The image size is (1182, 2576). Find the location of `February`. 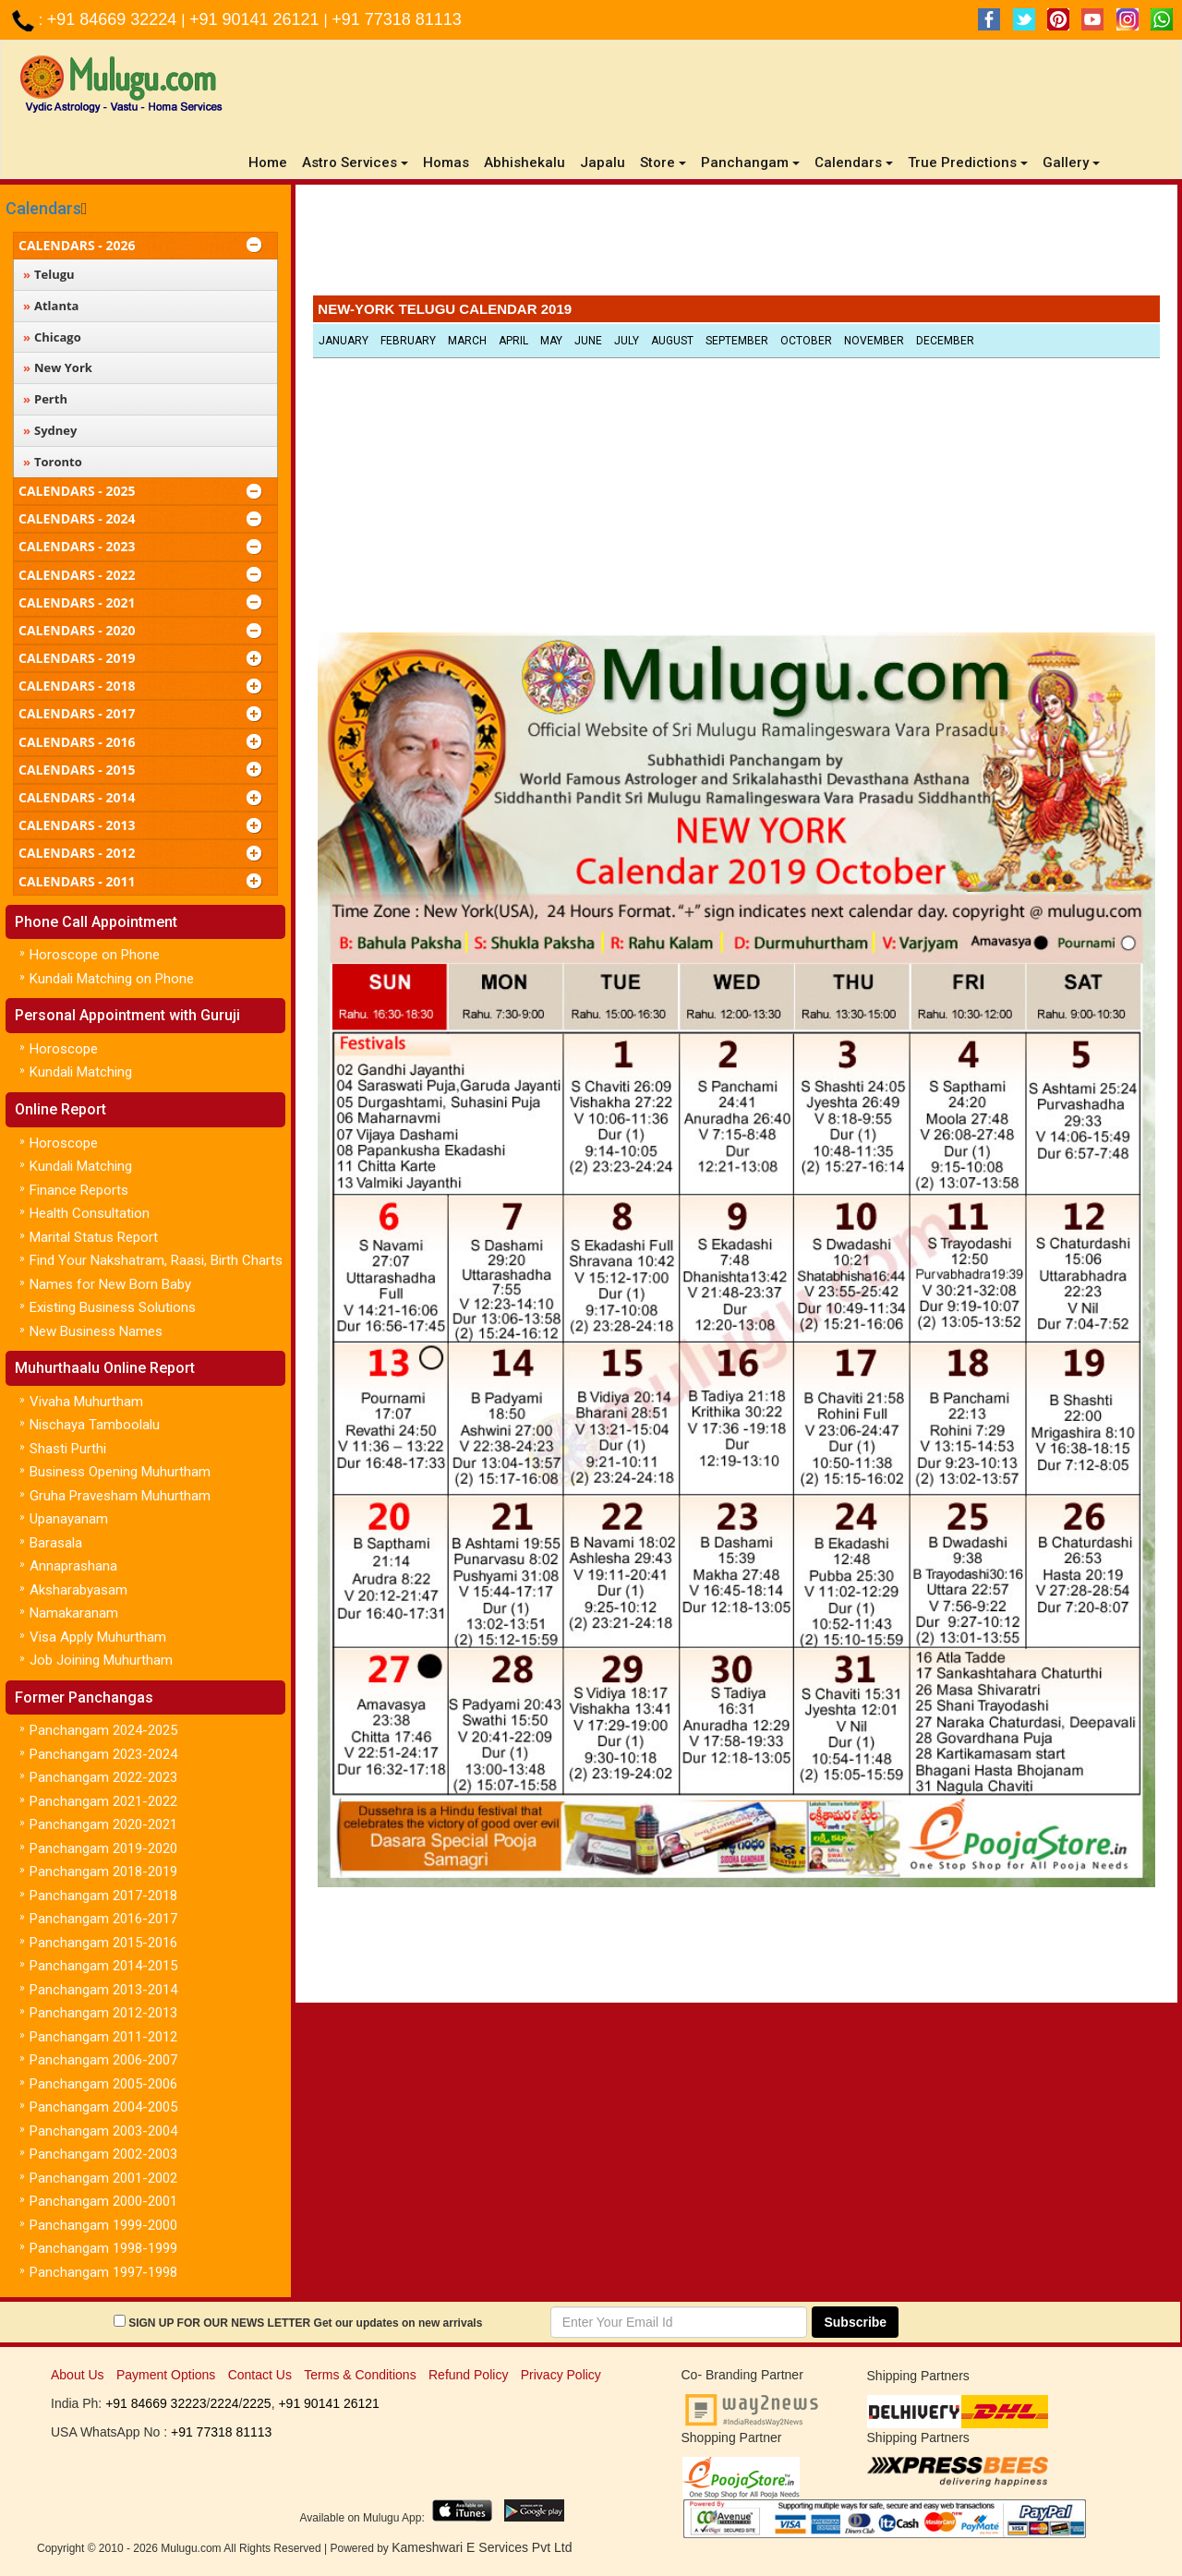

February is located at coordinates (408, 340).